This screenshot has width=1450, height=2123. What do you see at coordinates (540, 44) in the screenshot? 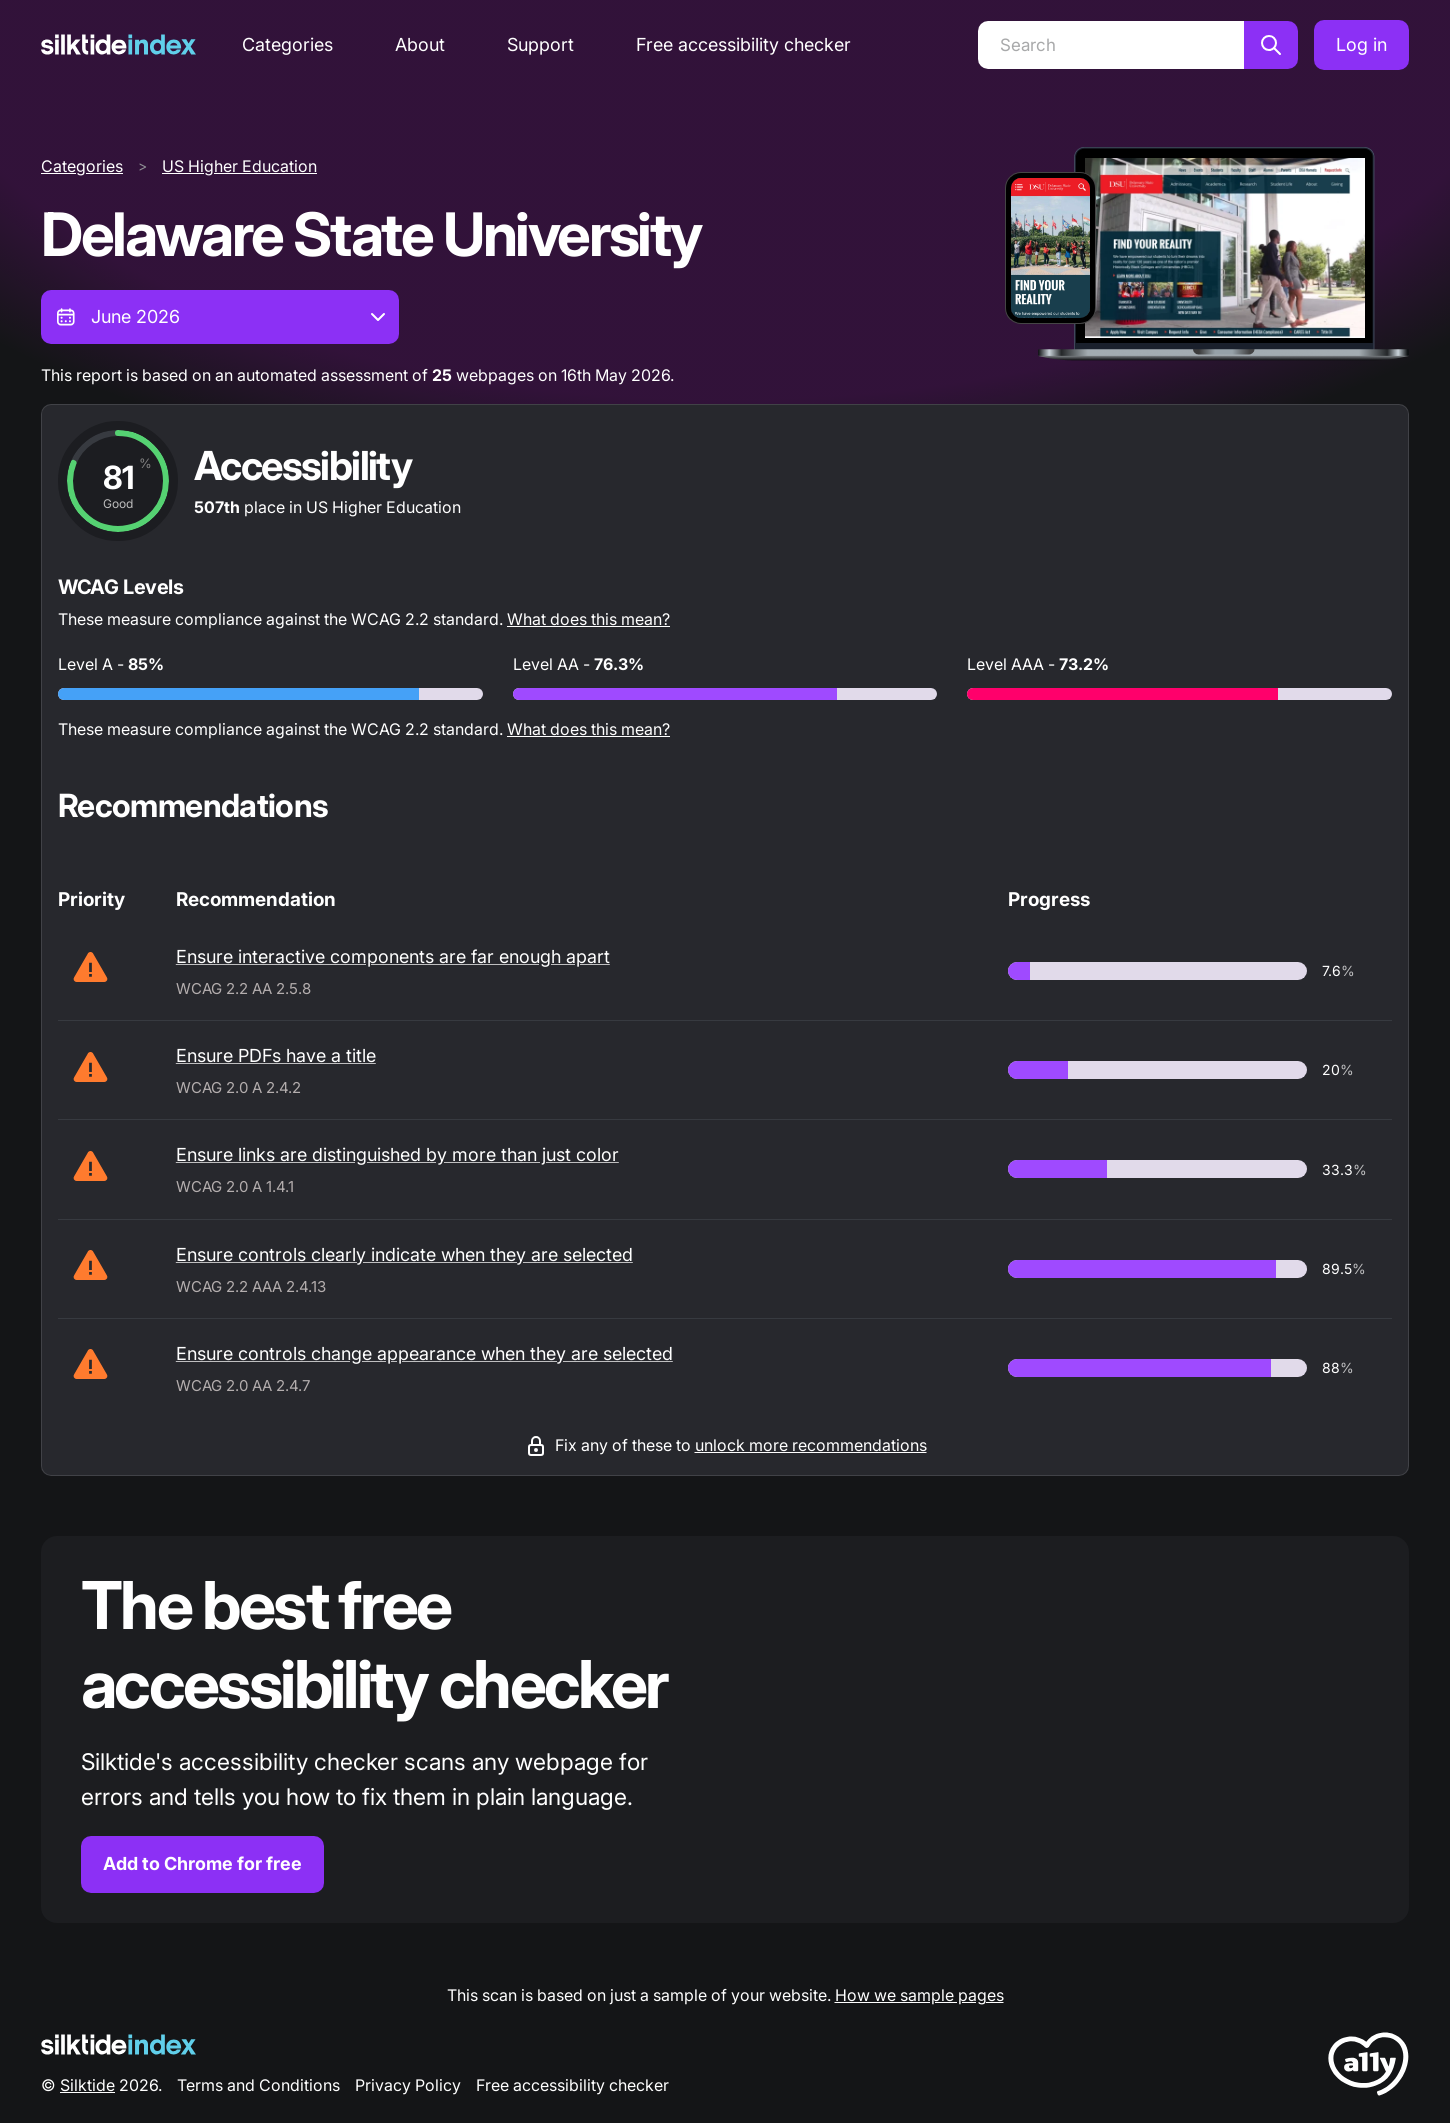
I see `Support` at bounding box center [540, 44].